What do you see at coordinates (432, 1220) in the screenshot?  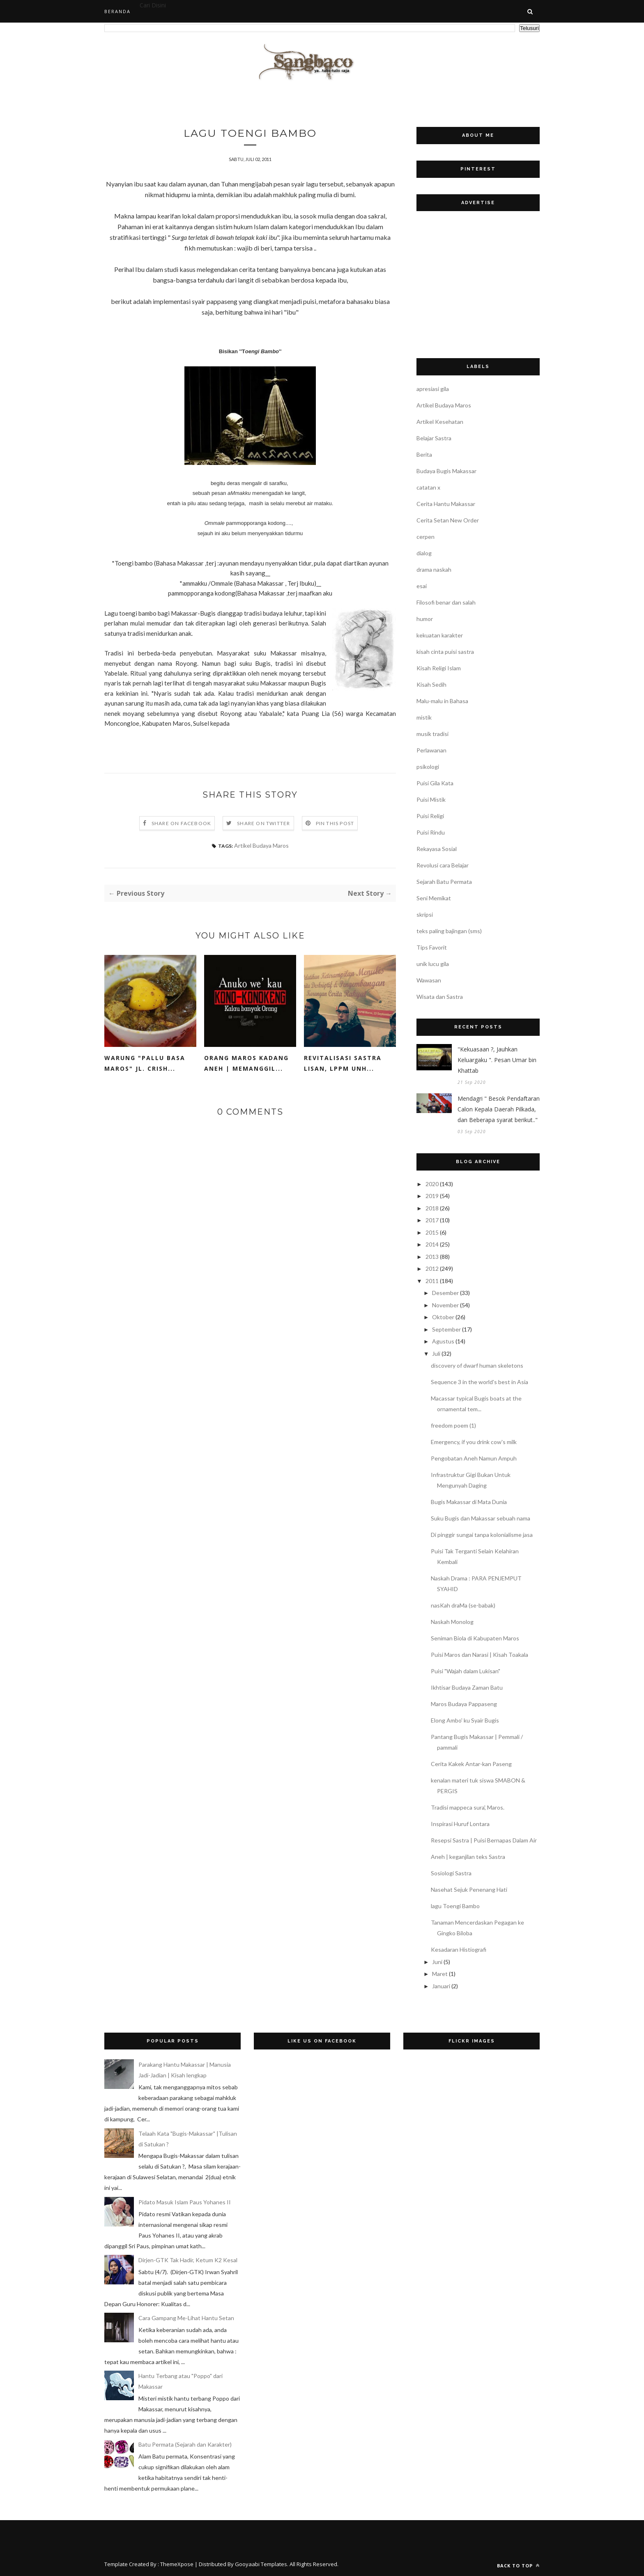 I see `2017` at bounding box center [432, 1220].